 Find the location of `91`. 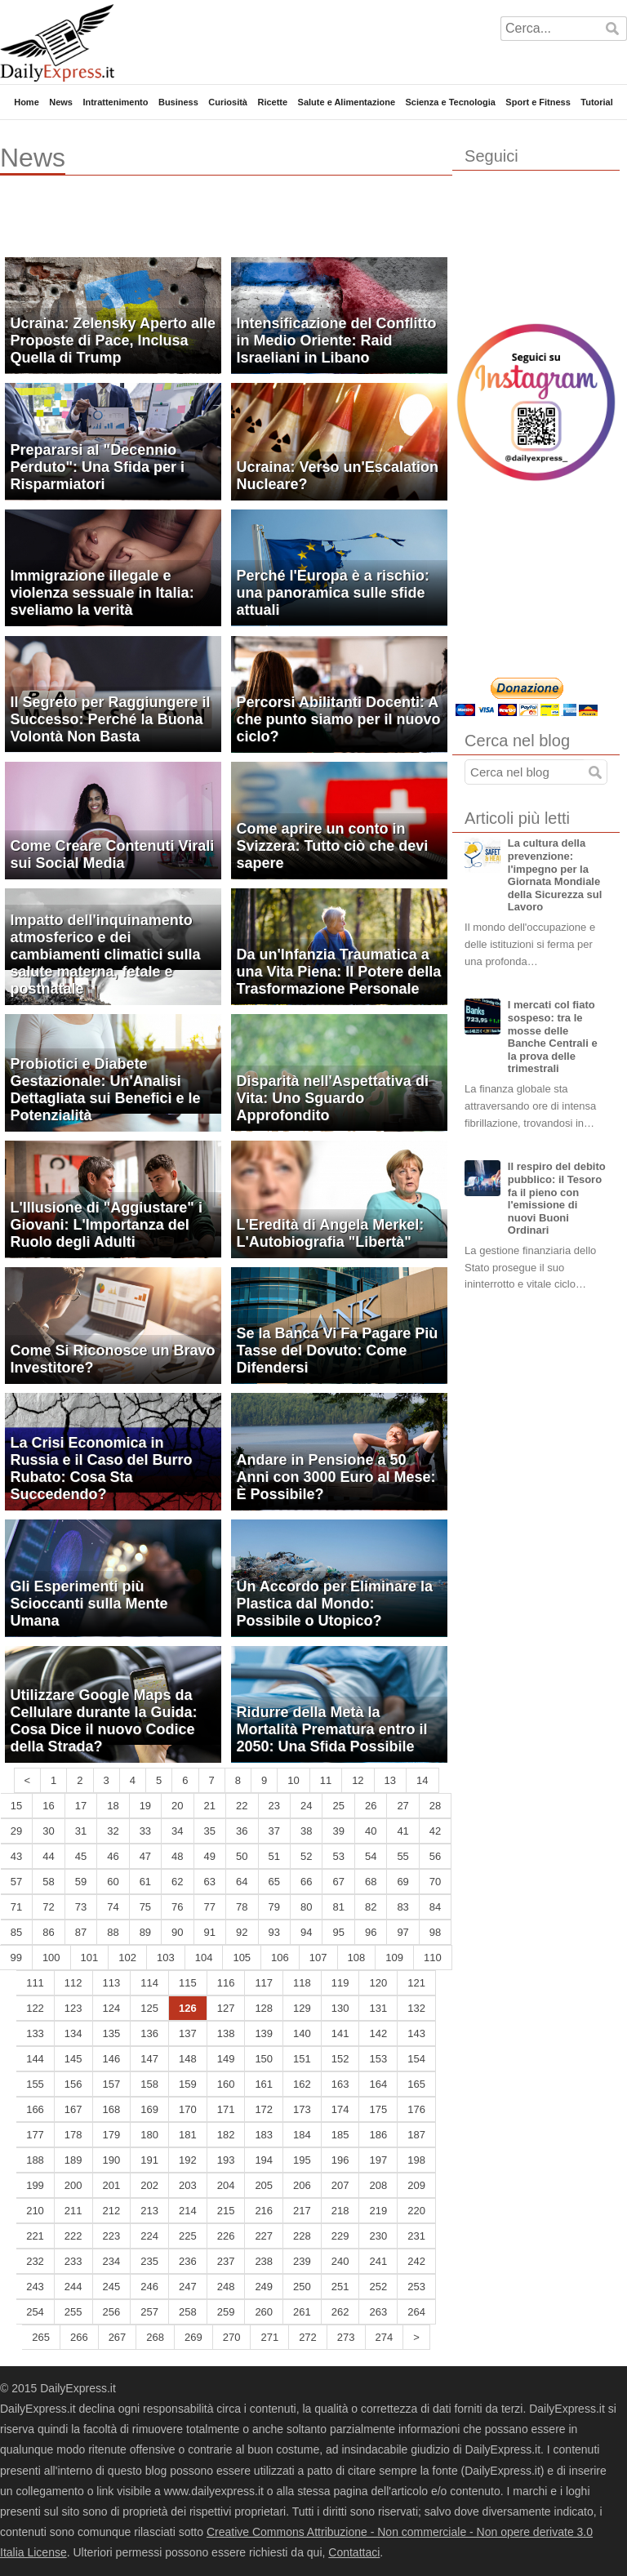

91 is located at coordinates (210, 1932).